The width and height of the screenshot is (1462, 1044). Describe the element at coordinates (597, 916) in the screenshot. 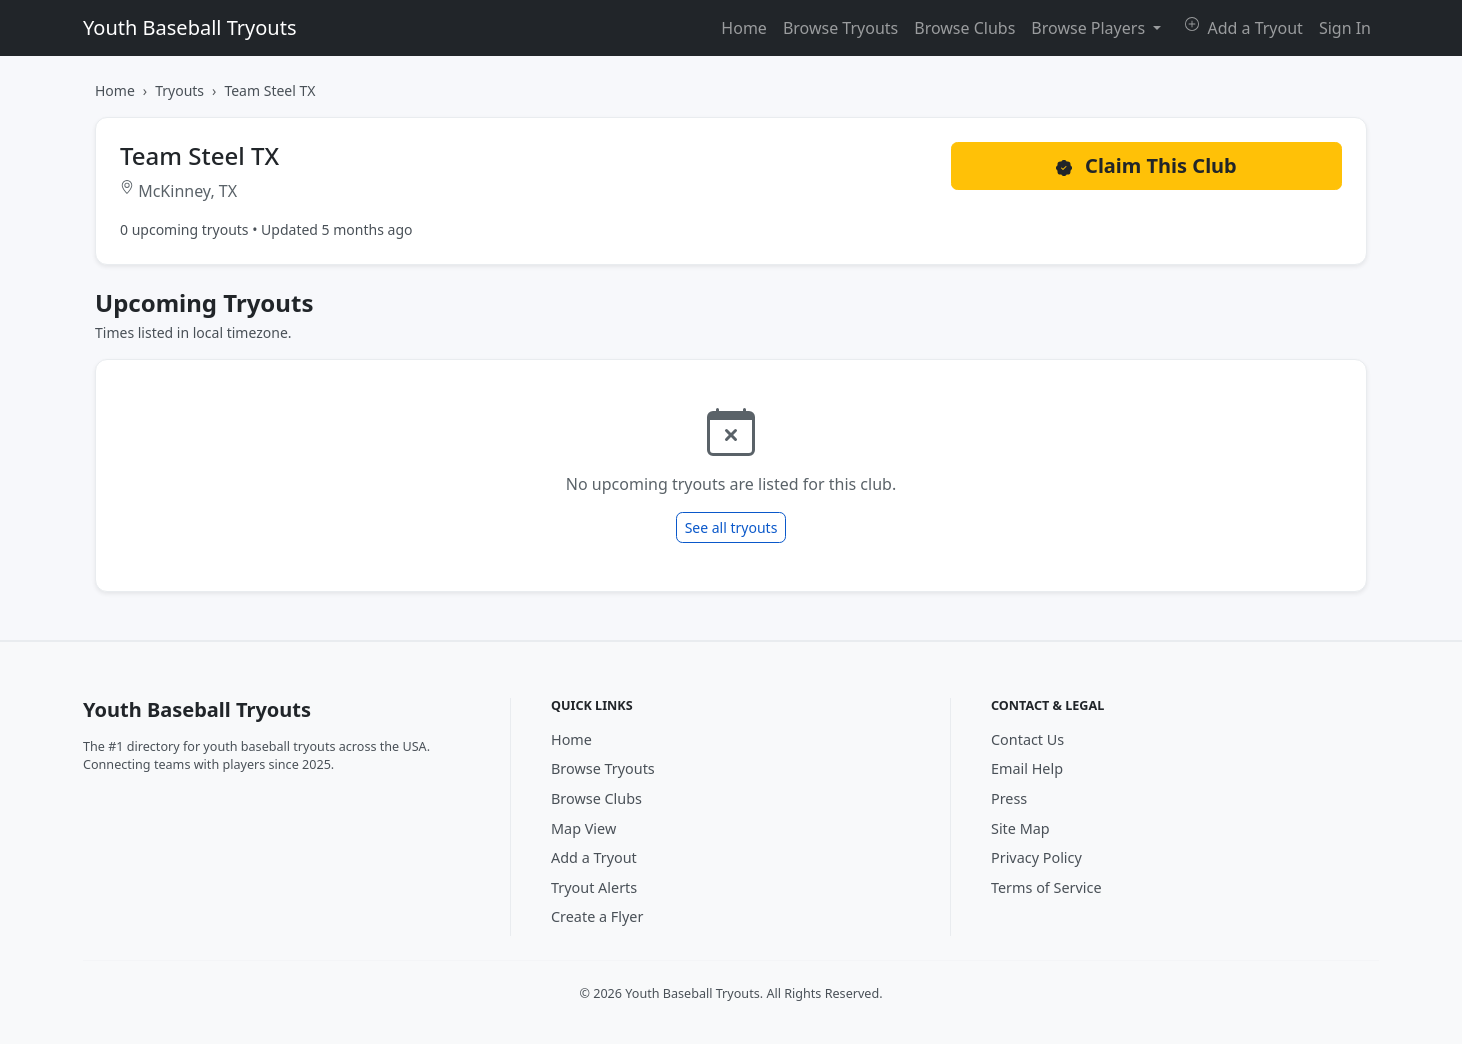

I see `Create a Flyer` at that location.